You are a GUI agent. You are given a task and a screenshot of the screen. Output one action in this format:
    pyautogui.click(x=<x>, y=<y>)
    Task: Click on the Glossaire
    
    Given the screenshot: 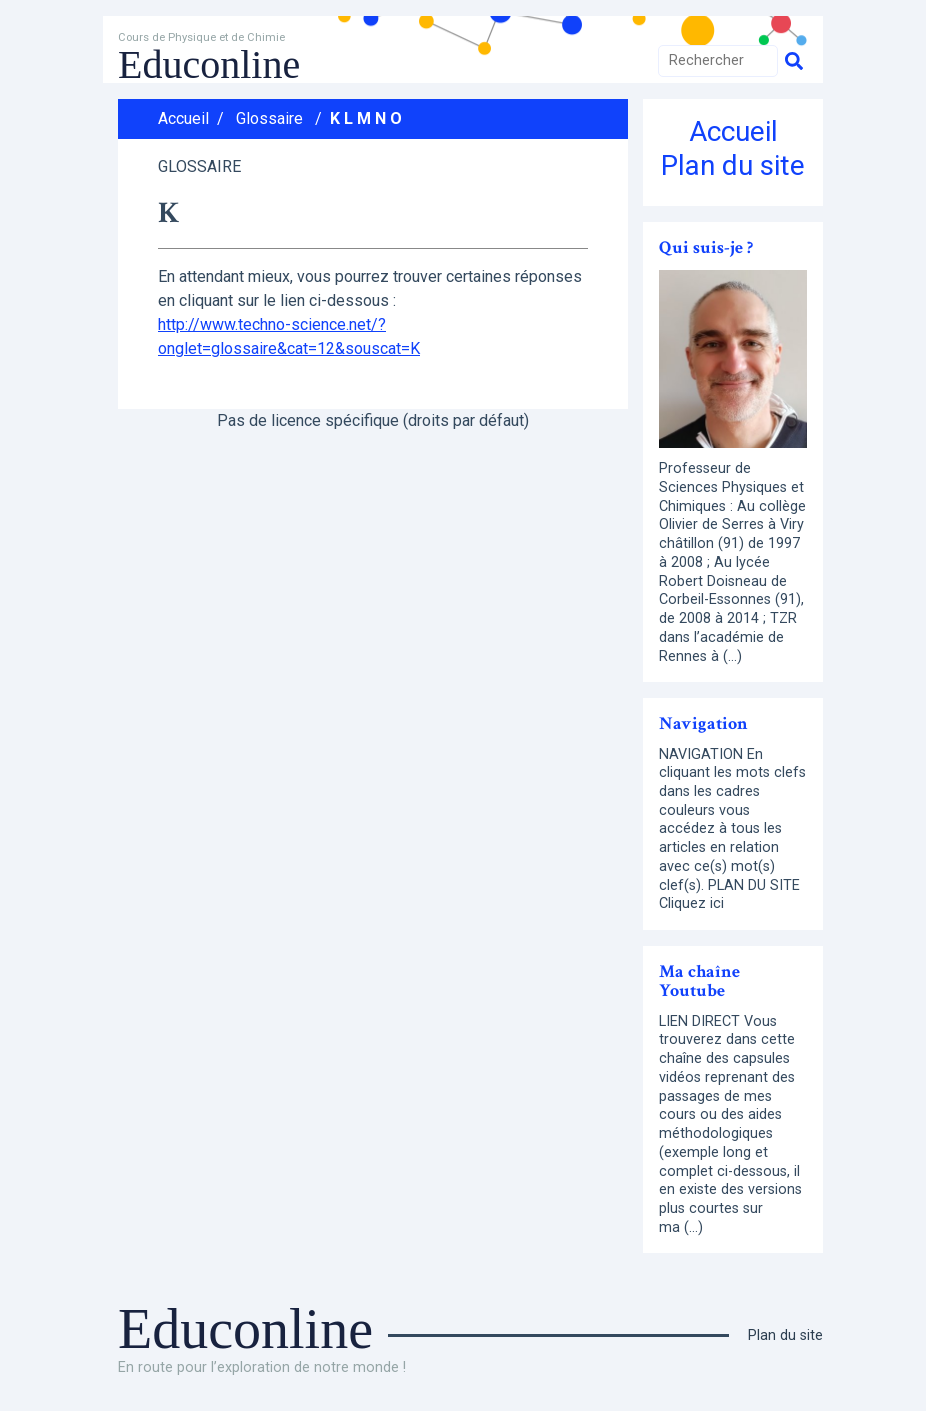 What is the action you would take?
    pyautogui.click(x=269, y=118)
    